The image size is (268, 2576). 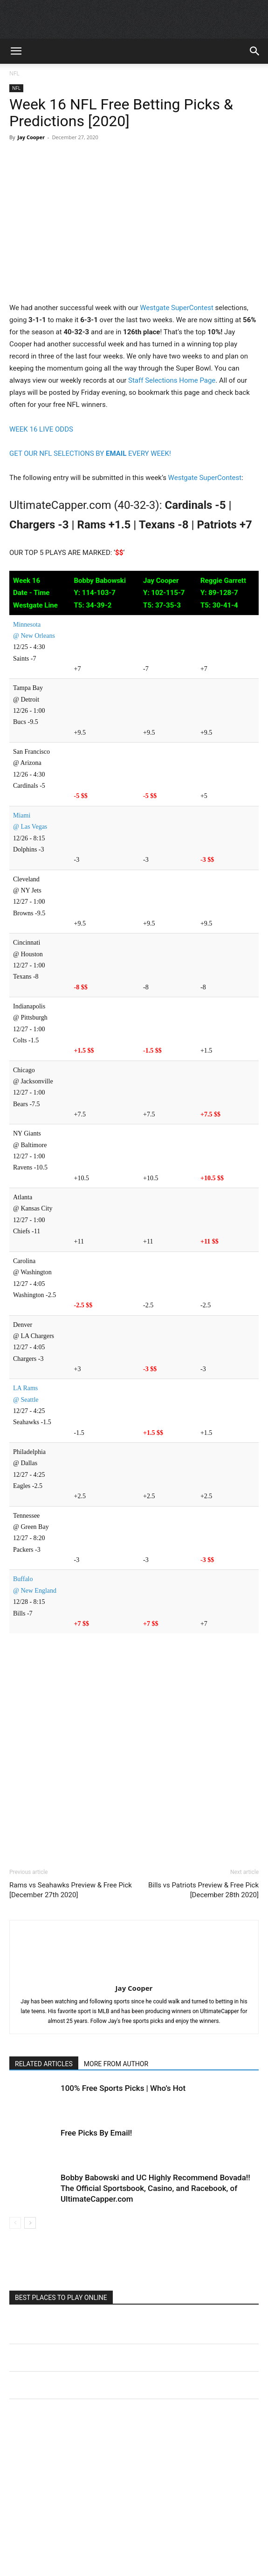 What do you see at coordinates (41, 429) in the screenshot?
I see `WEEK 16 LIVE ODDS` at bounding box center [41, 429].